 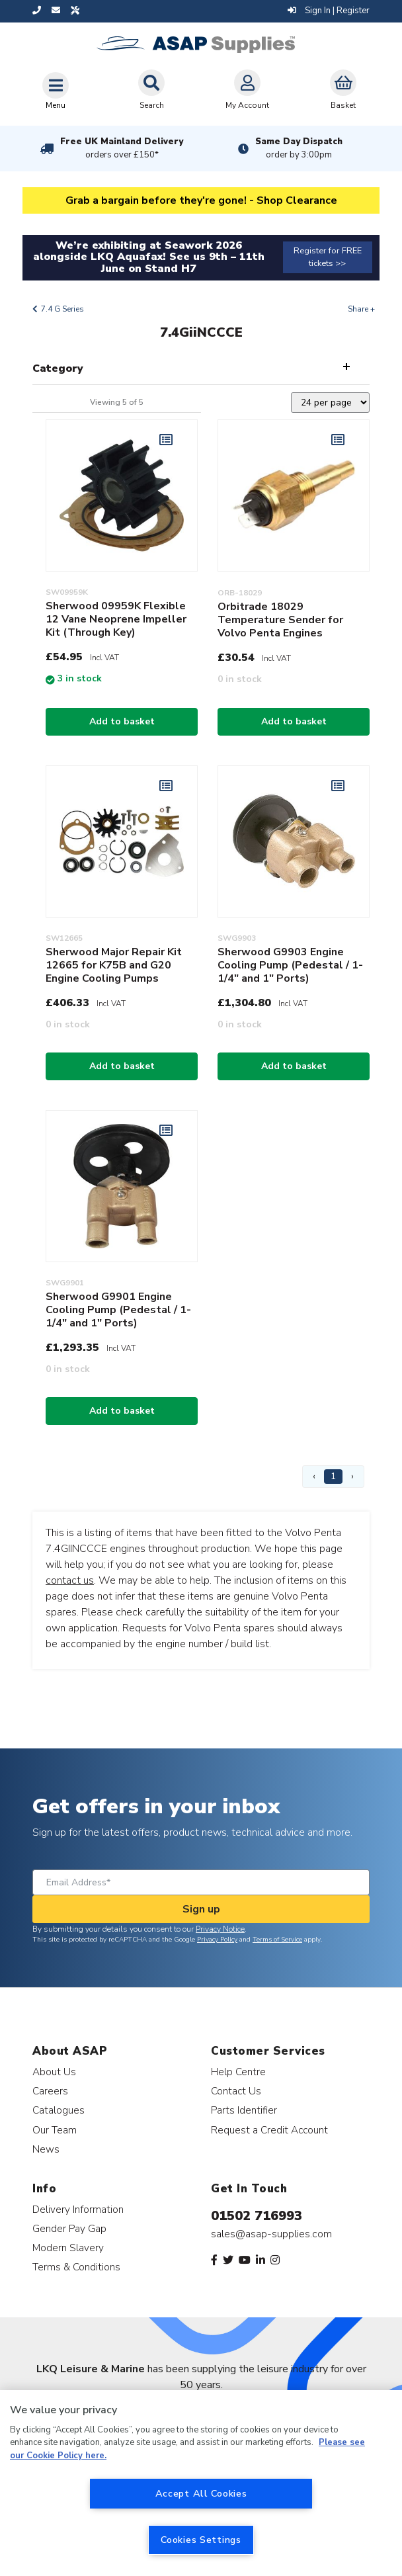 I want to click on Privacy Notice, so click(x=220, y=1929).